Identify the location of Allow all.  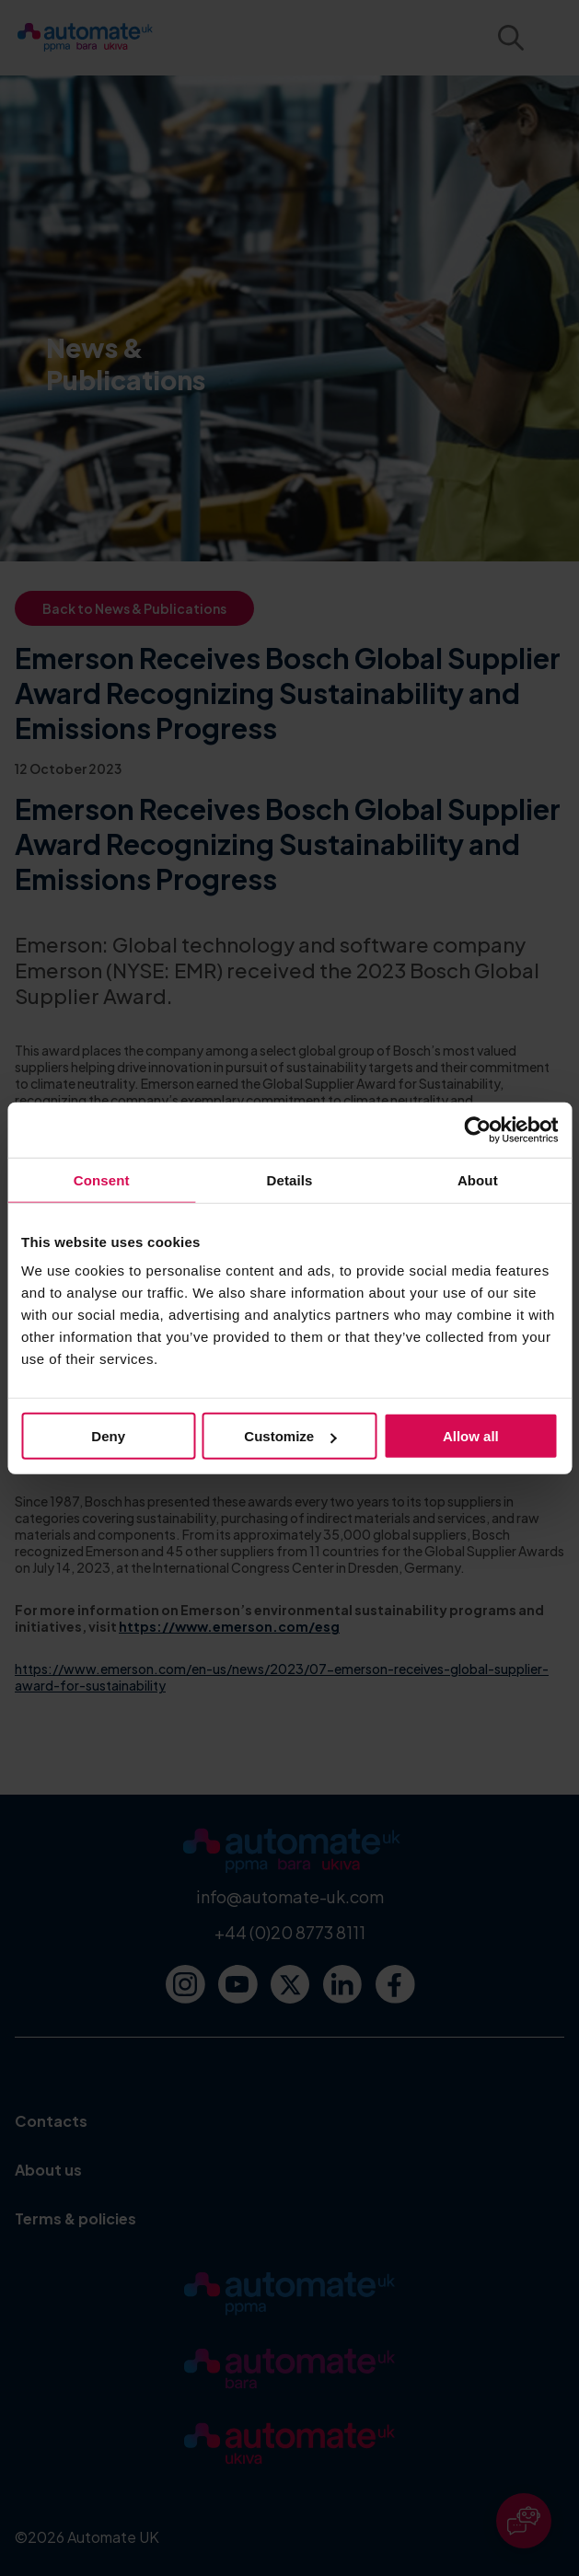
(471, 1436).